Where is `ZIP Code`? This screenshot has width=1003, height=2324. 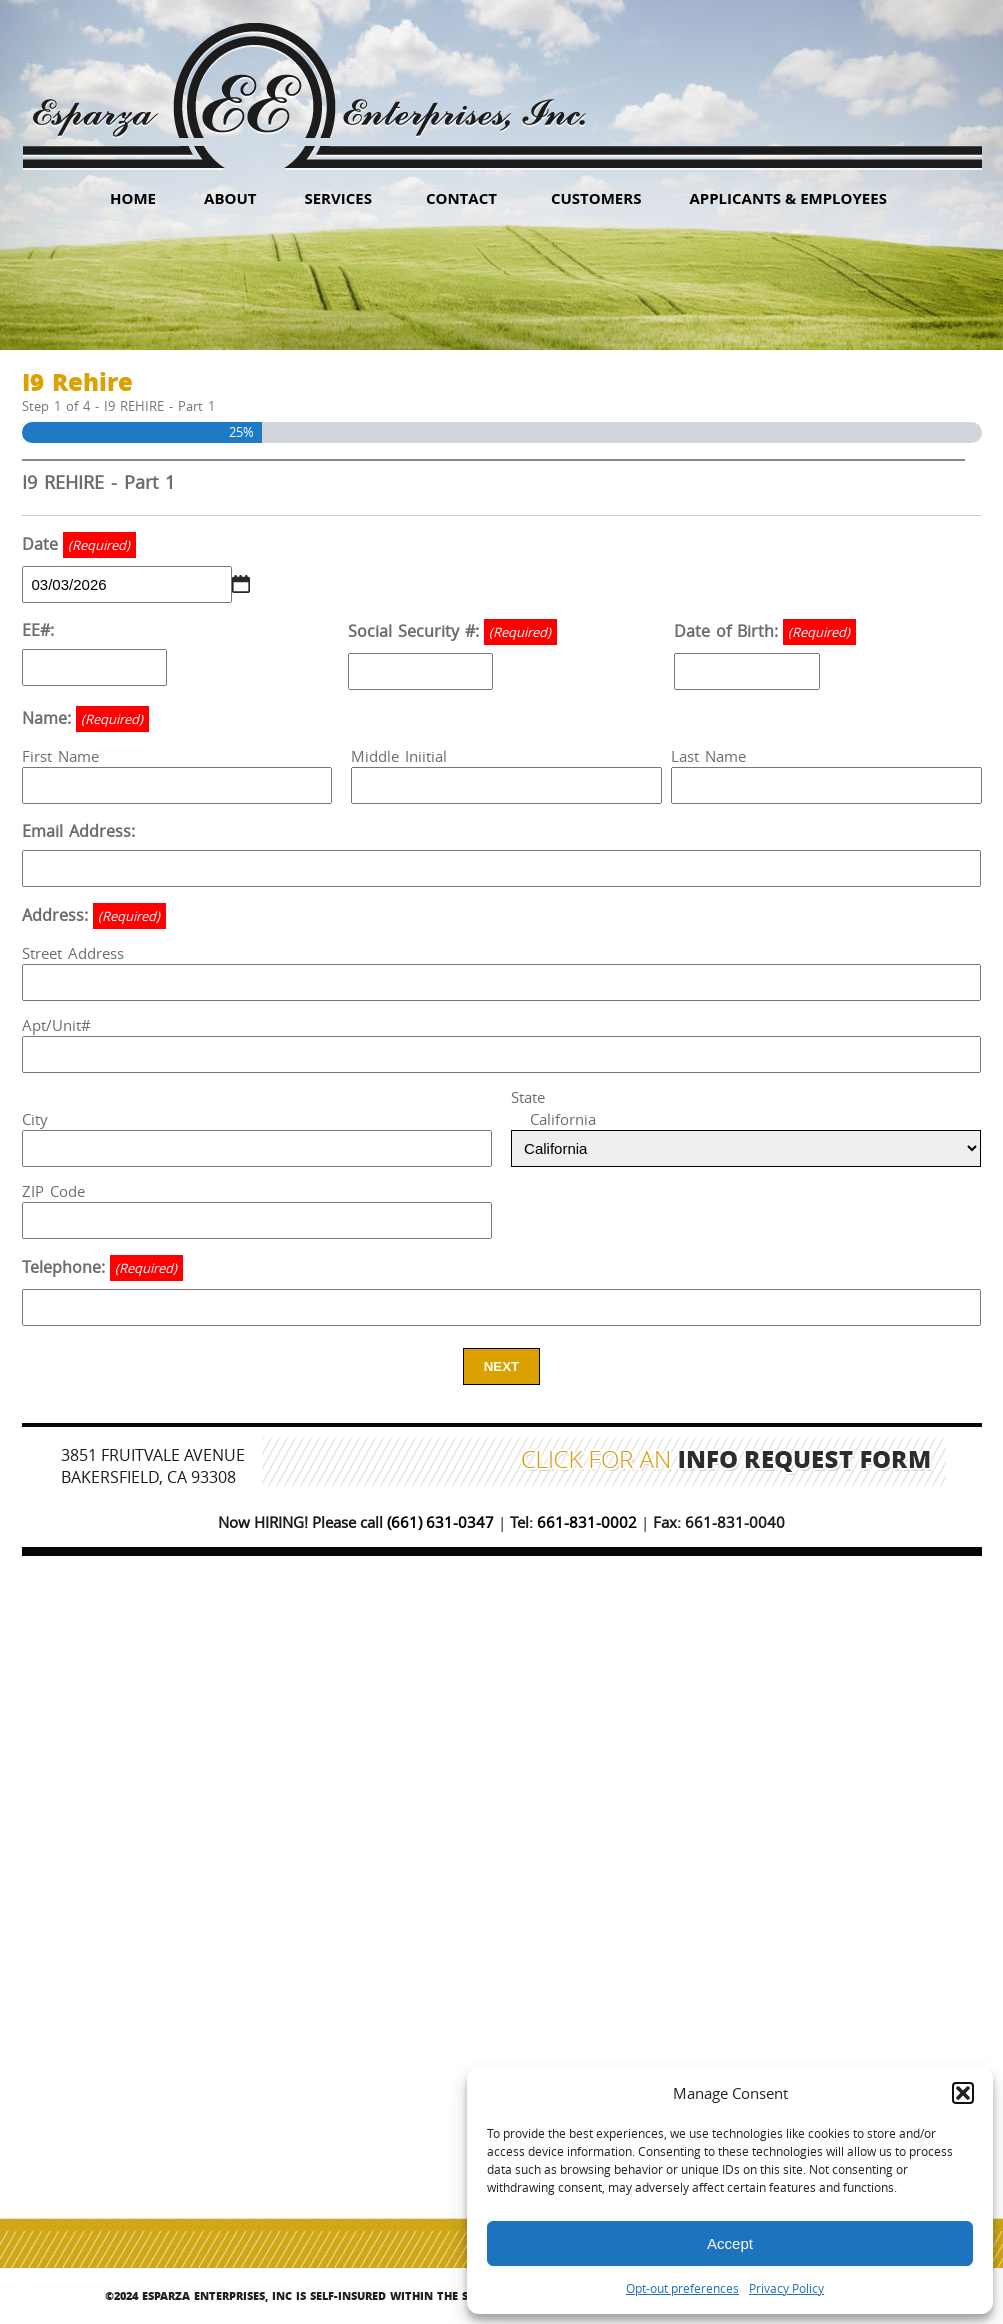
ZIP Code is located at coordinates (53, 1191).